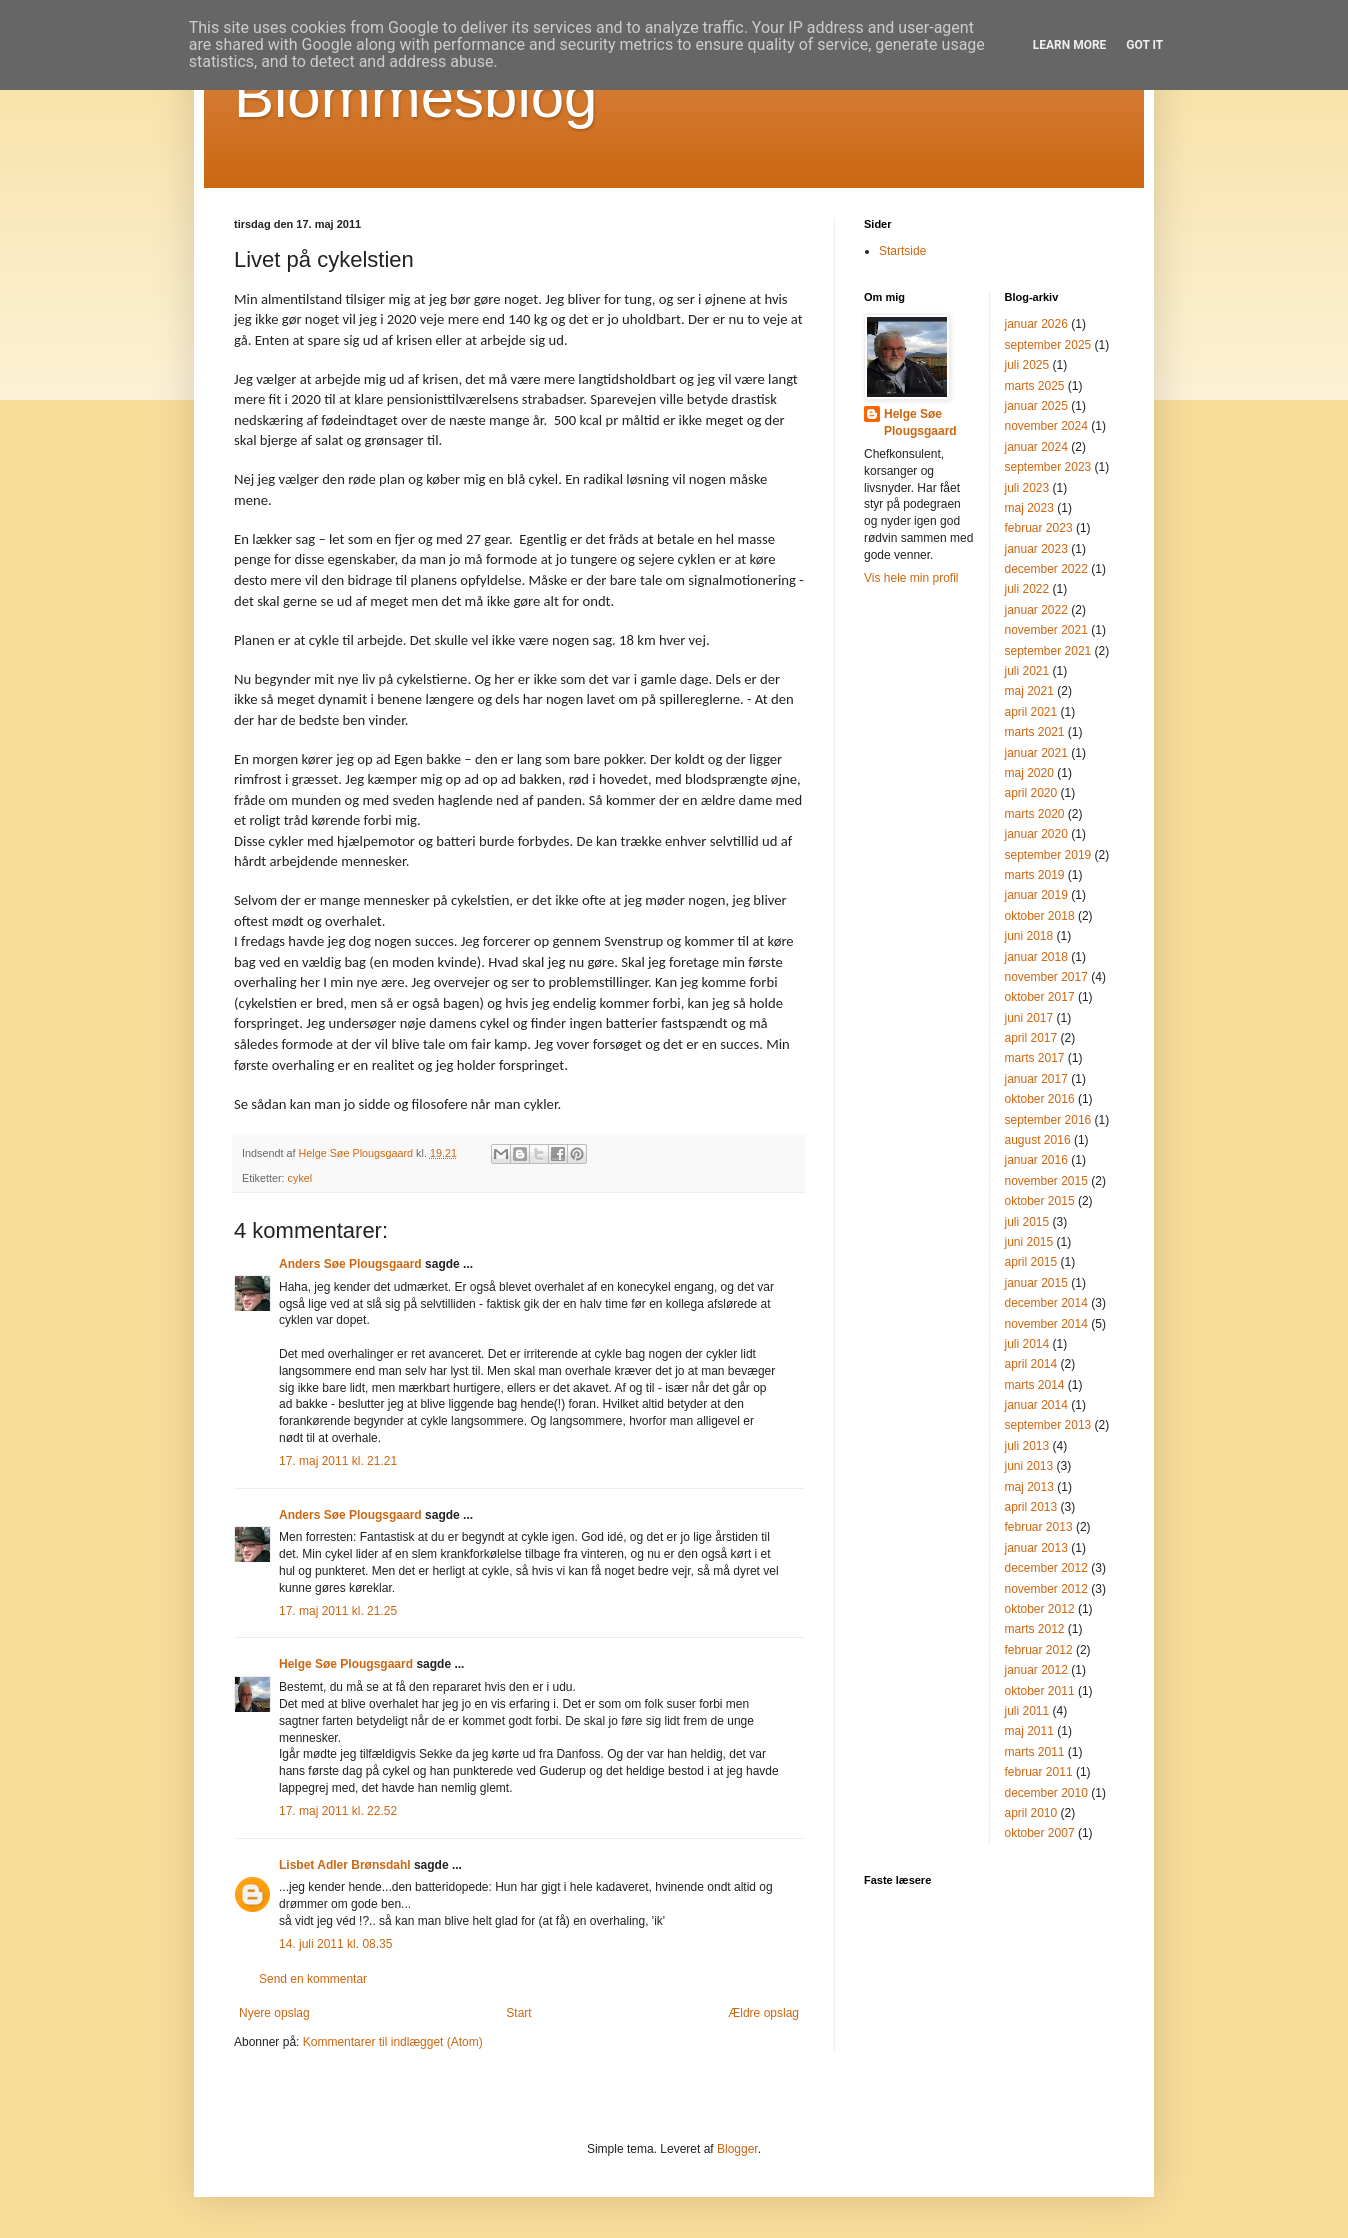  Describe the element at coordinates (1039, 528) in the screenshot. I see `februar 2023` at that location.